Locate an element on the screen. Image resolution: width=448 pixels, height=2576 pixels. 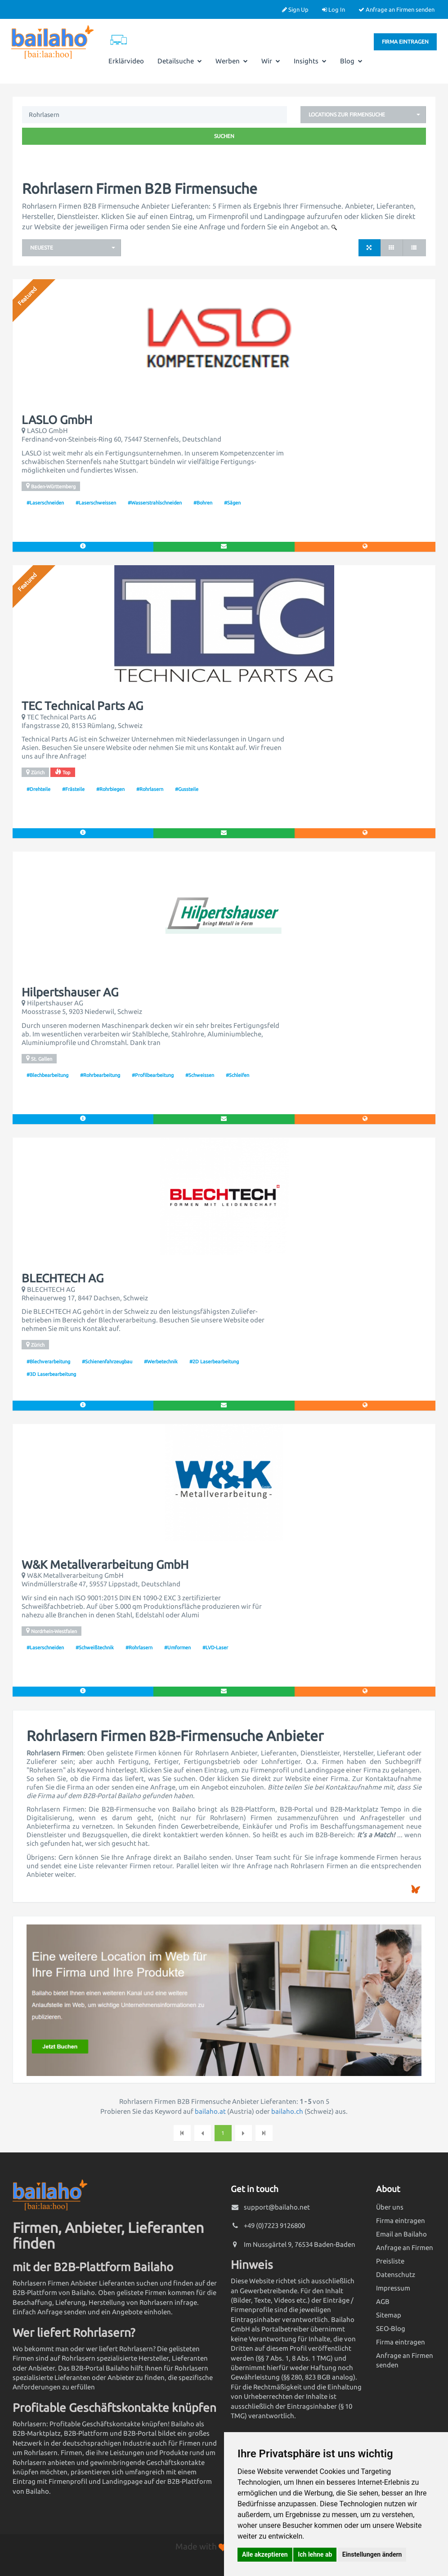
support@bailaho.net is located at coordinates (277, 2207).